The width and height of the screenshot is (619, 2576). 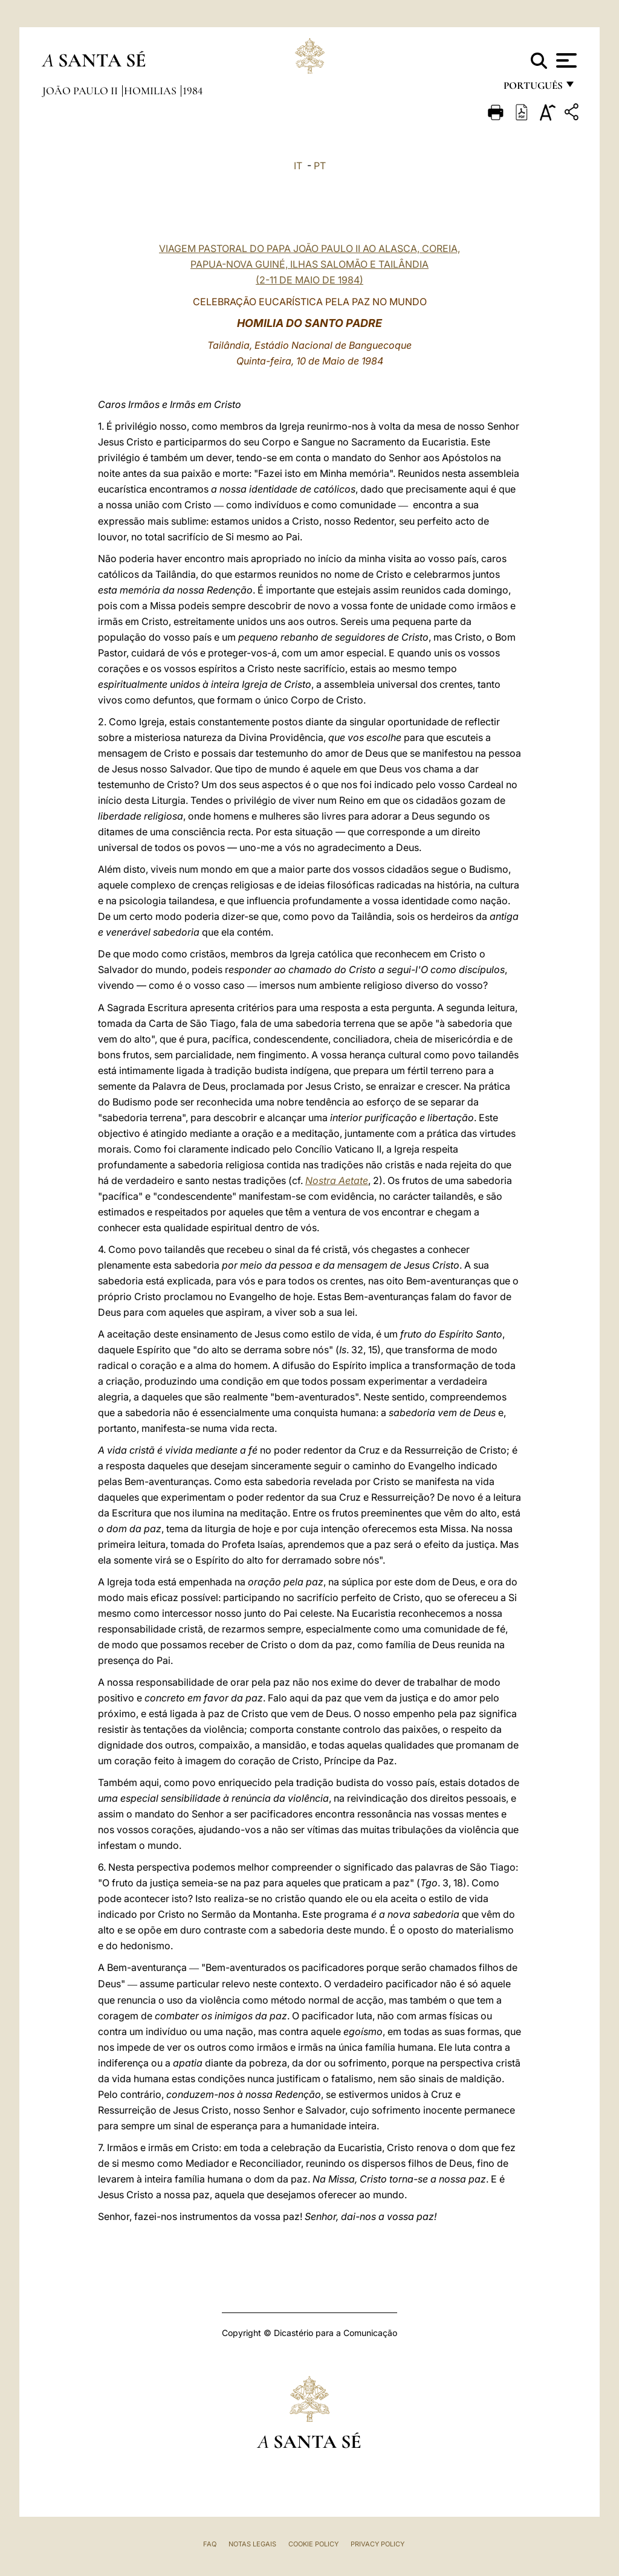 What do you see at coordinates (313, 2544) in the screenshot?
I see `Cookie Policy` at bounding box center [313, 2544].